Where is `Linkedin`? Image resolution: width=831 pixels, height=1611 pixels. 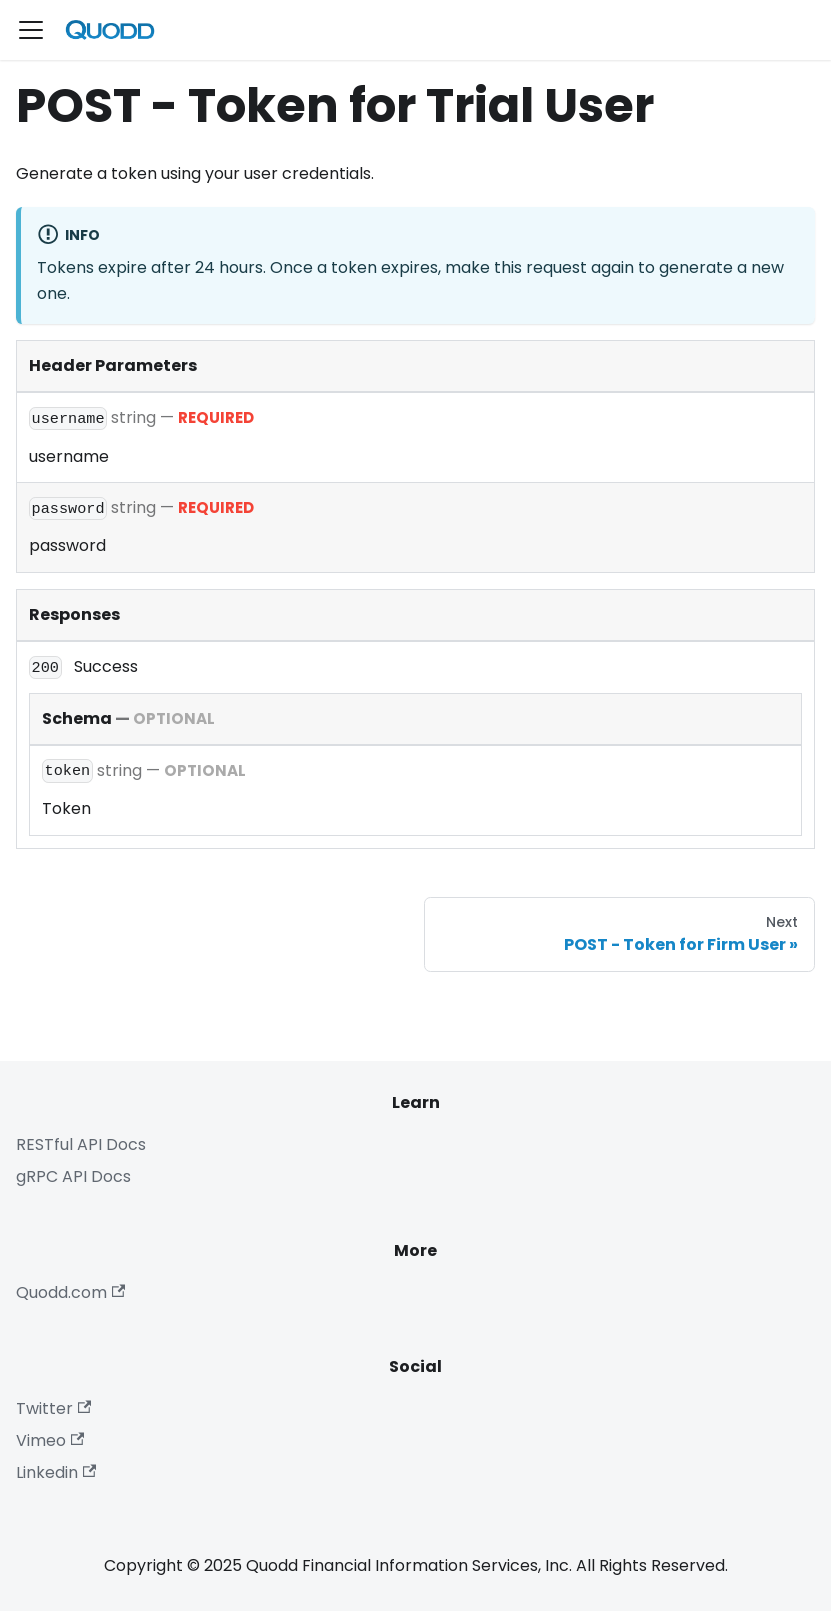 Linkedin is located at coordinates (56, 1472).